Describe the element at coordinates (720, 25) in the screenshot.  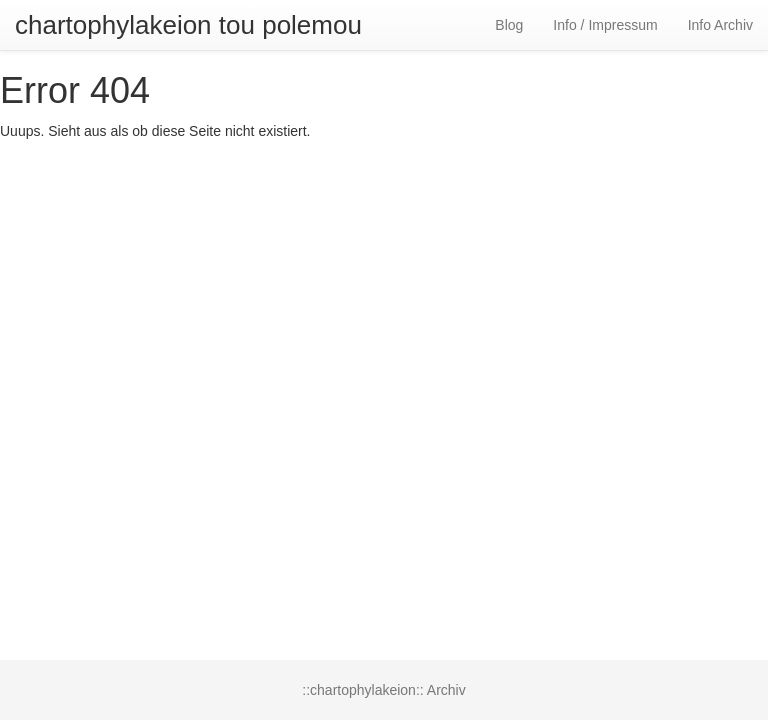
I see `Info Archiv` at that location.